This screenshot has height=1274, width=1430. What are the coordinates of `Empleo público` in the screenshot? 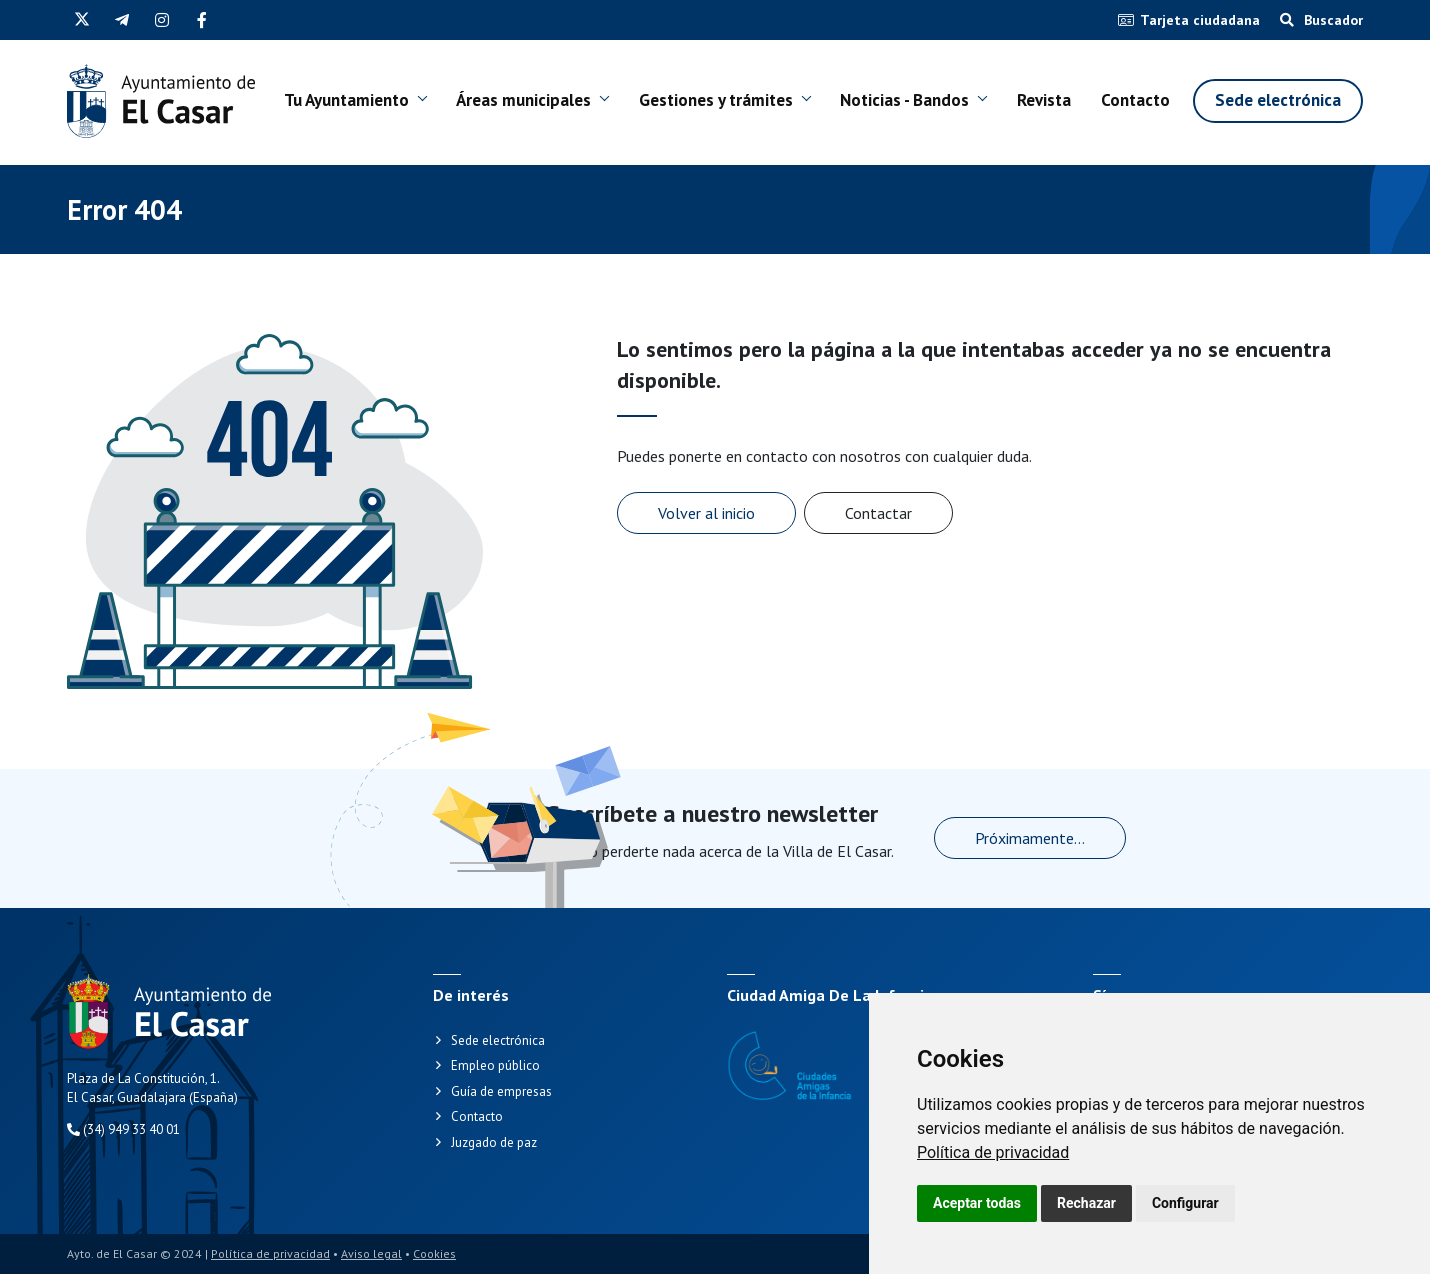 It's located at (495, 1065).